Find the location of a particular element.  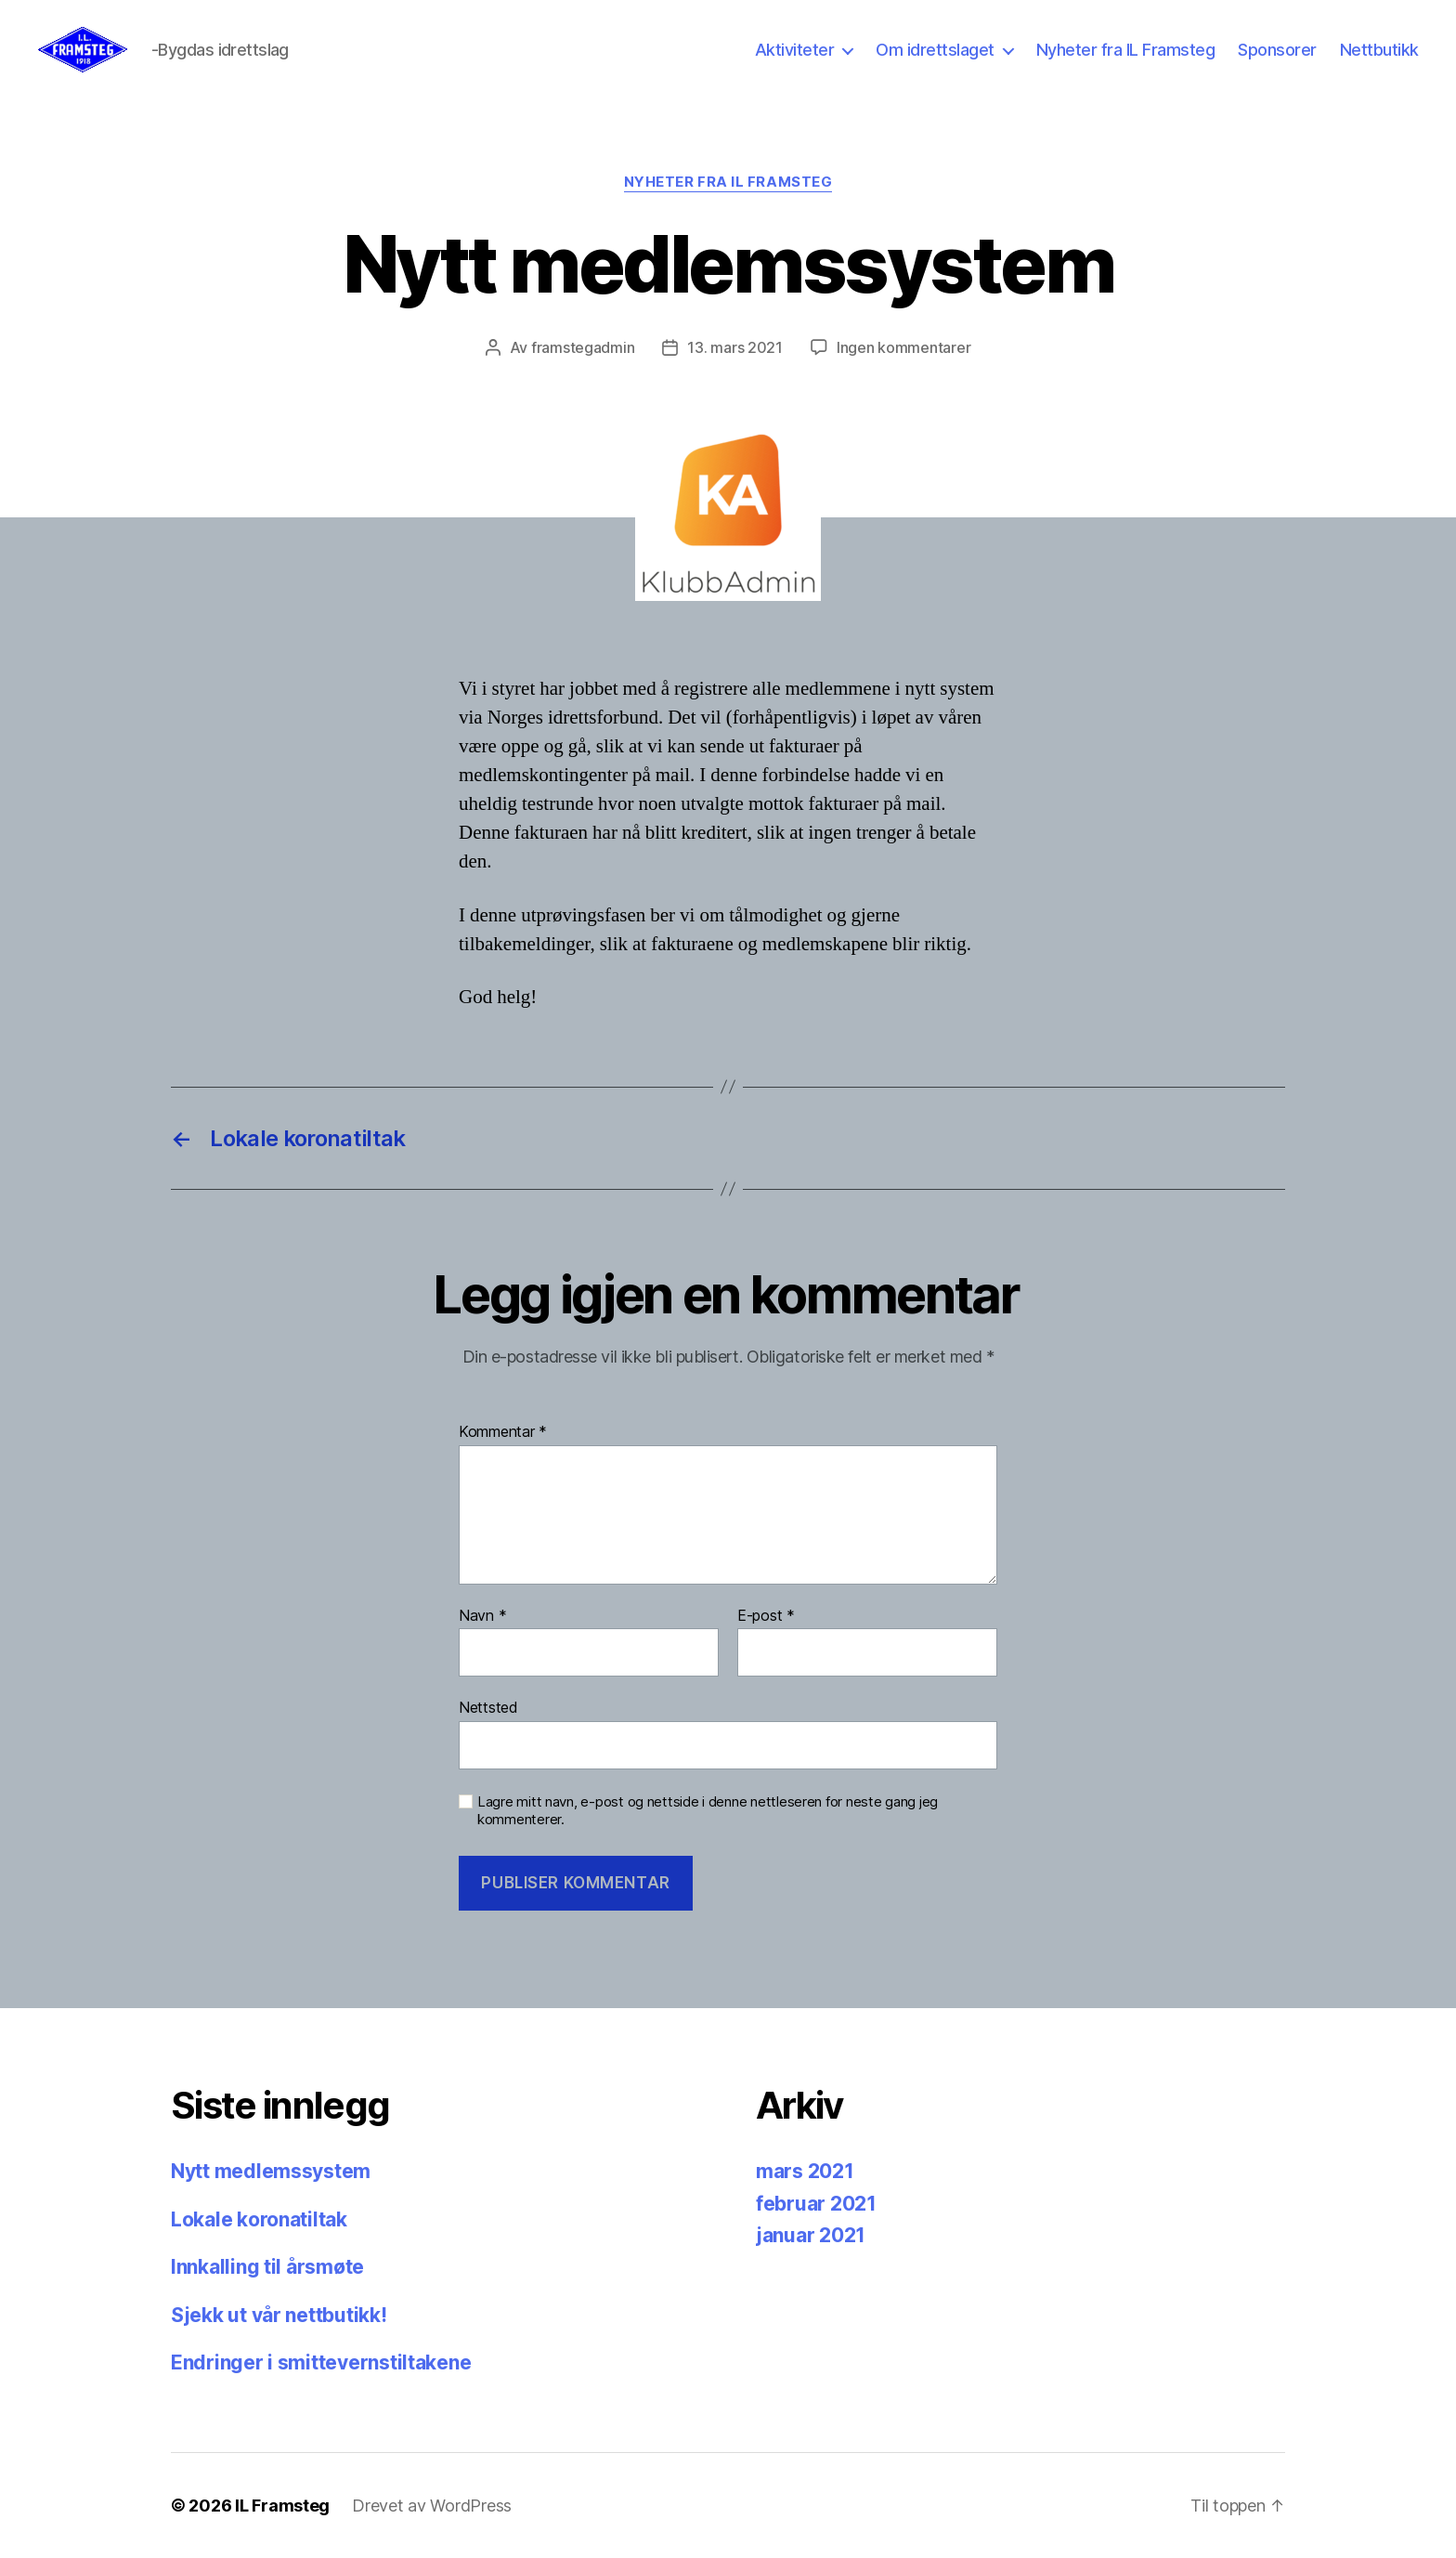

Sponsorer is located at coordinates (1277, 49).